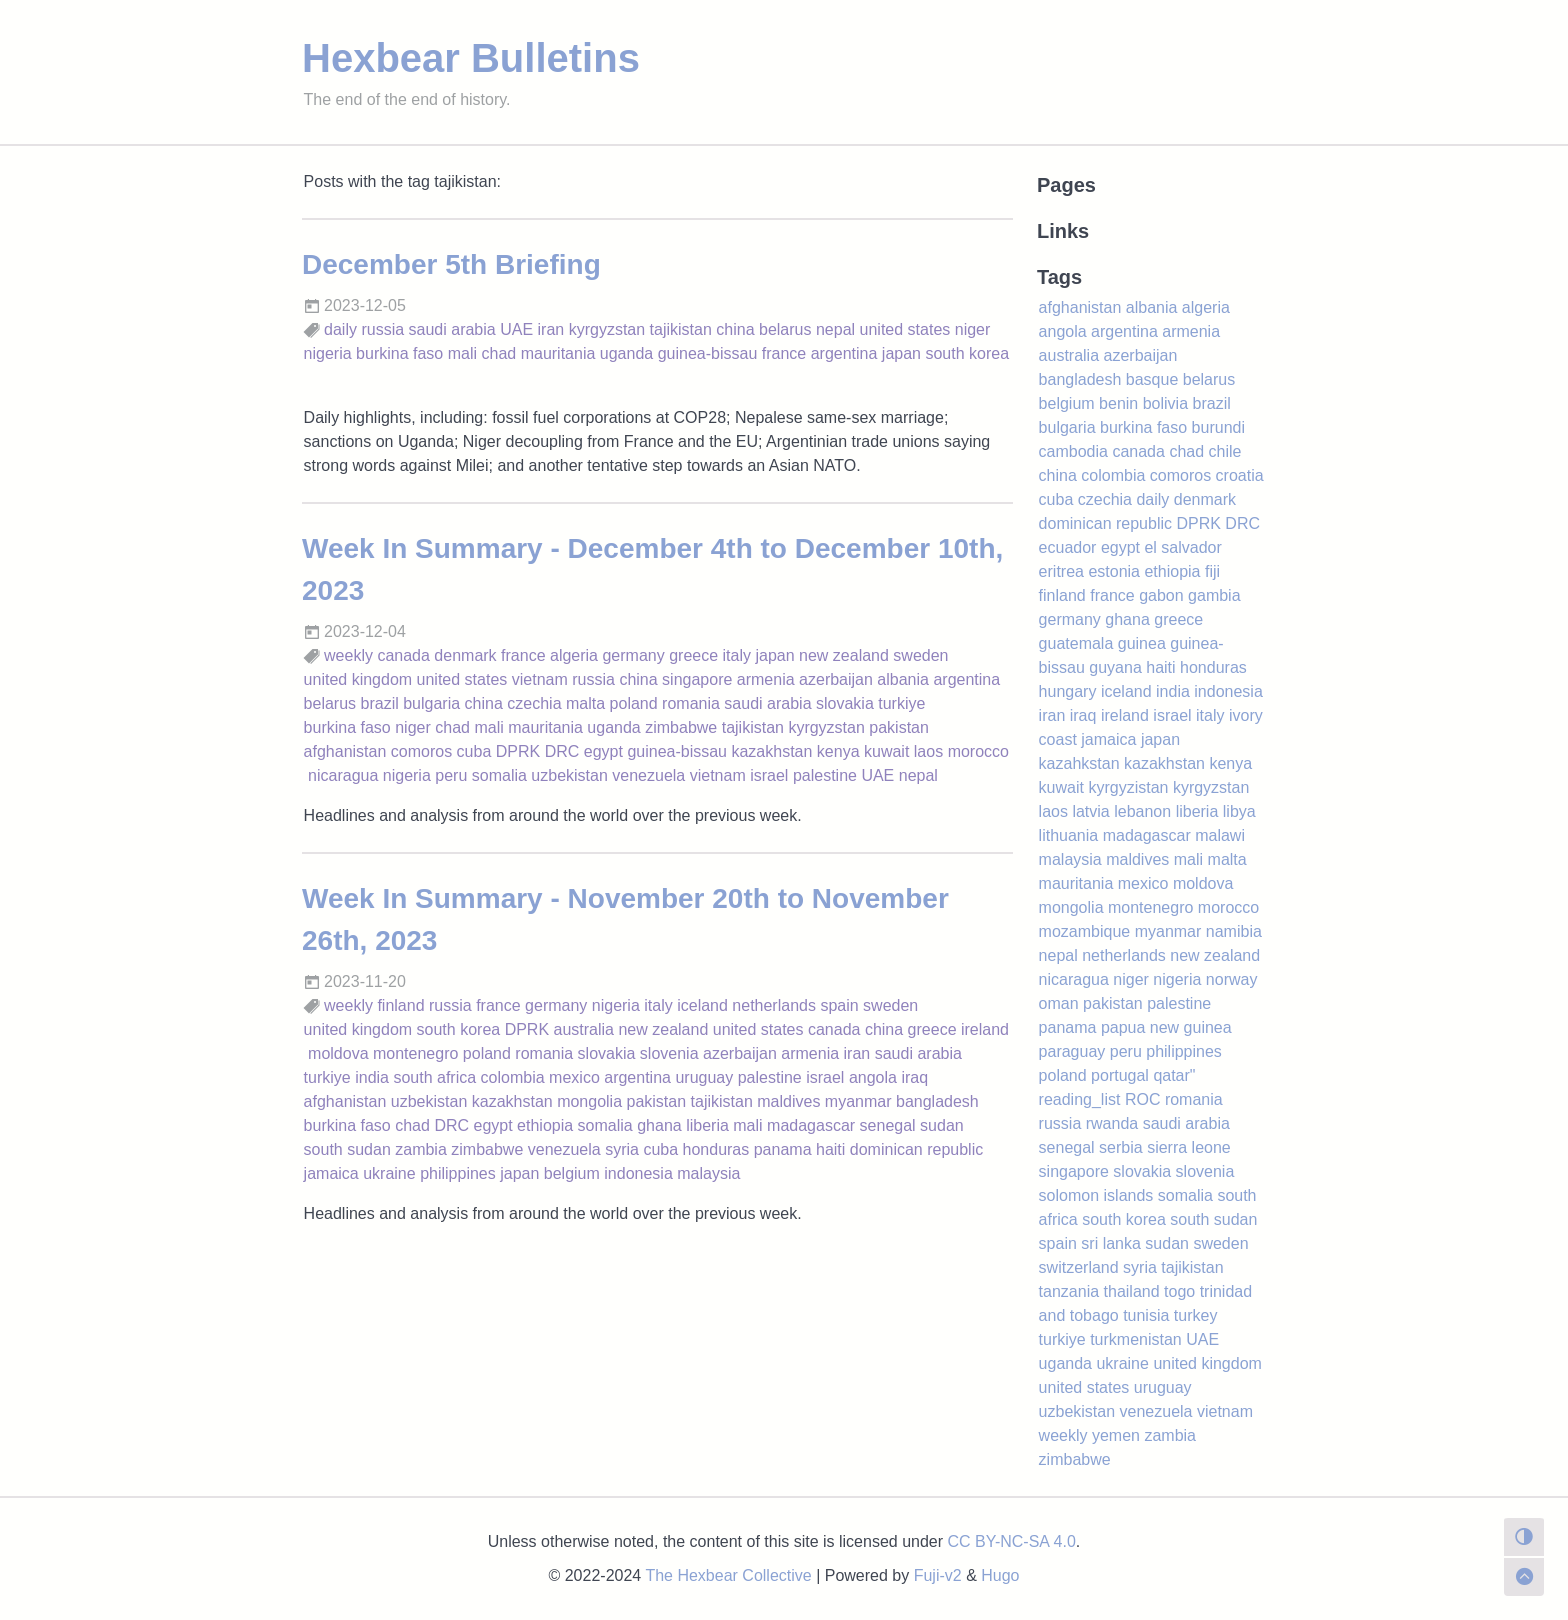  Describe the element at coordinates (903, 679) in the screenshot. I see `albania` at that location.